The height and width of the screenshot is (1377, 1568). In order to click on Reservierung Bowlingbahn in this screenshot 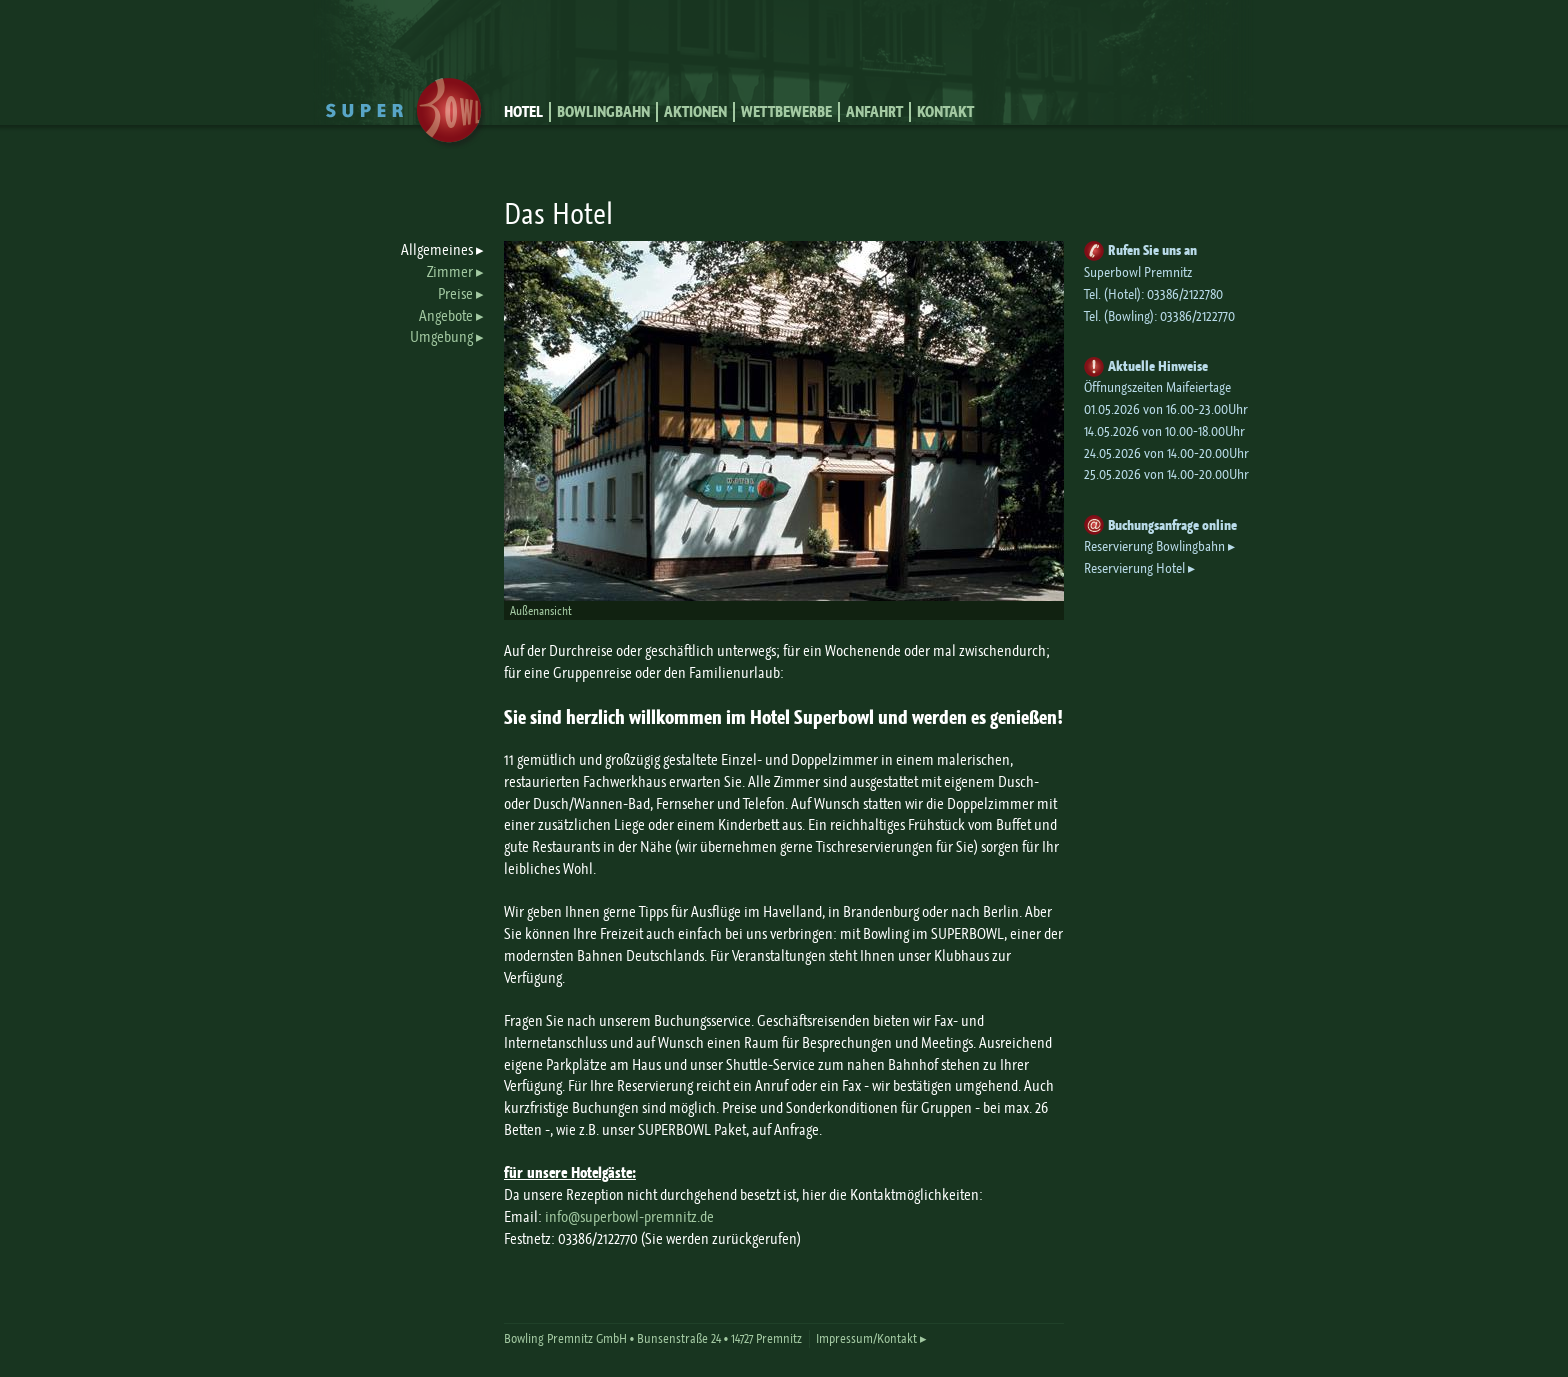, I will do `click(1154, 546)`.